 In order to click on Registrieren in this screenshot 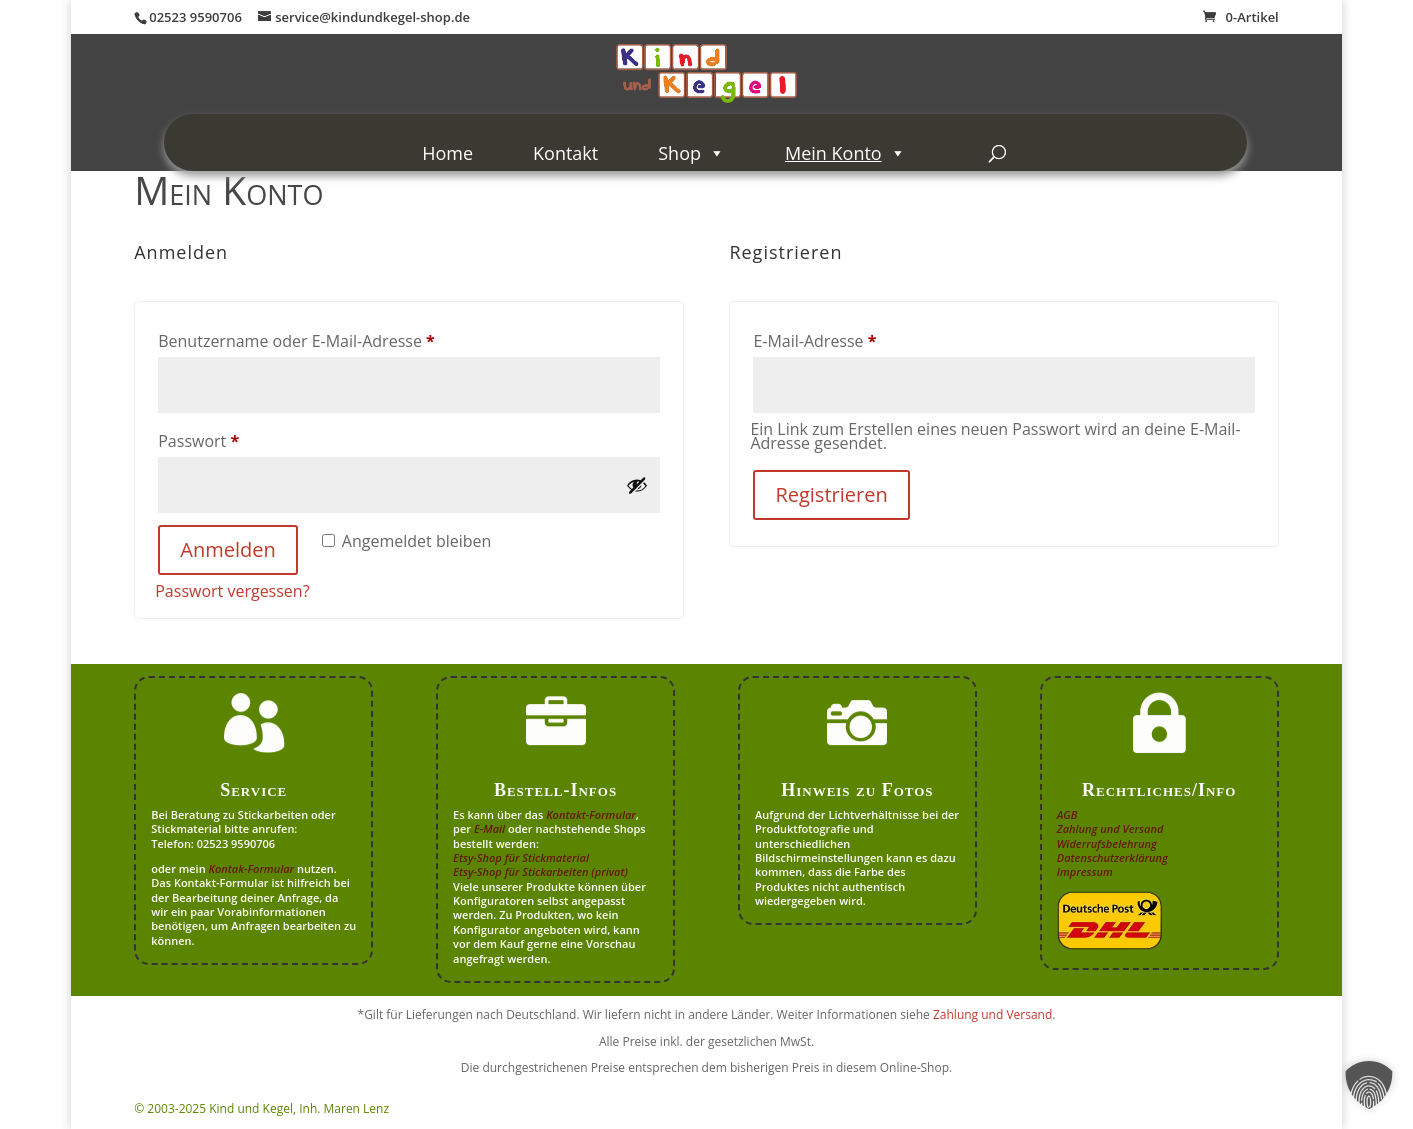, I will do `click(831, 494)`.